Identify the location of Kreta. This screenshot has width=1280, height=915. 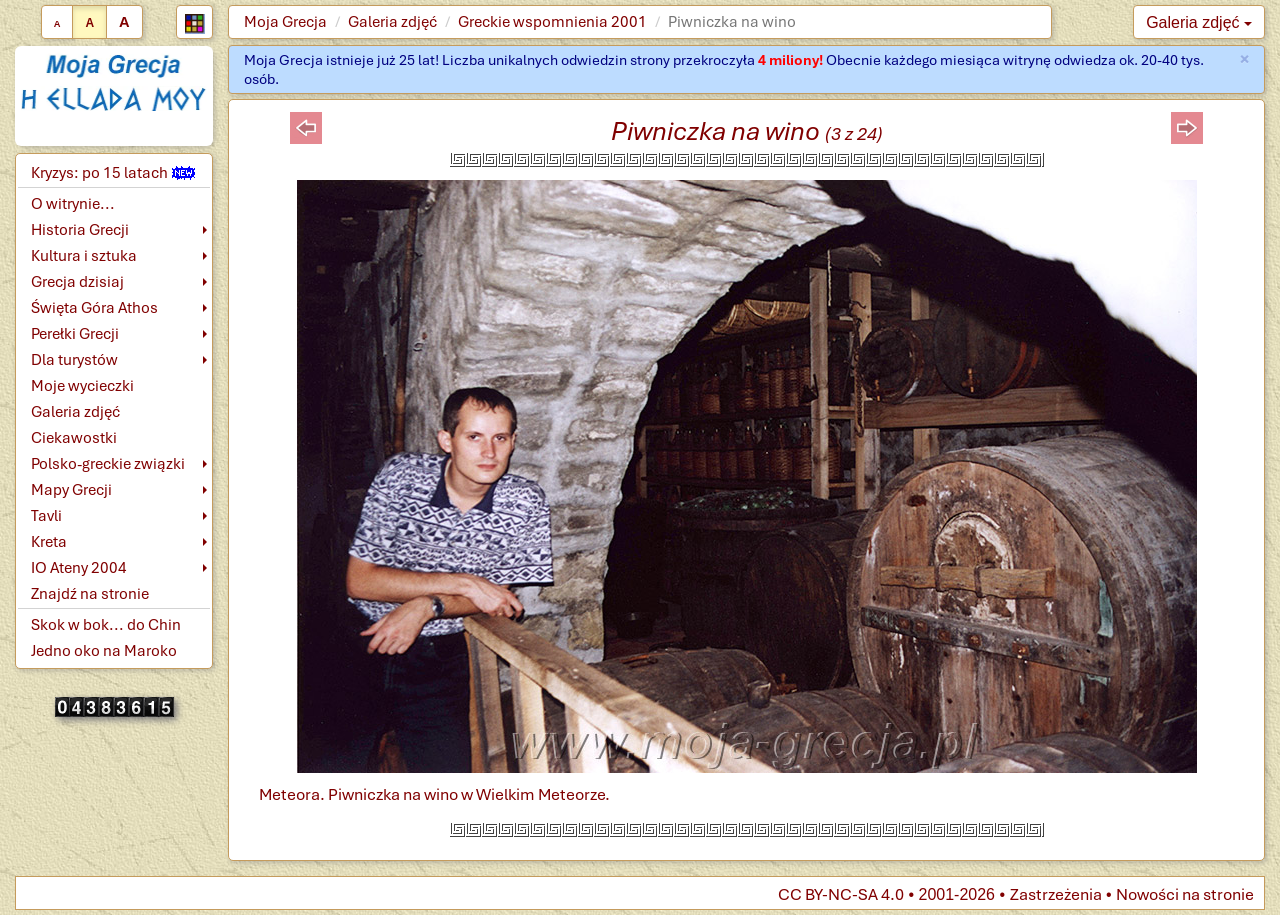
(49, 542).